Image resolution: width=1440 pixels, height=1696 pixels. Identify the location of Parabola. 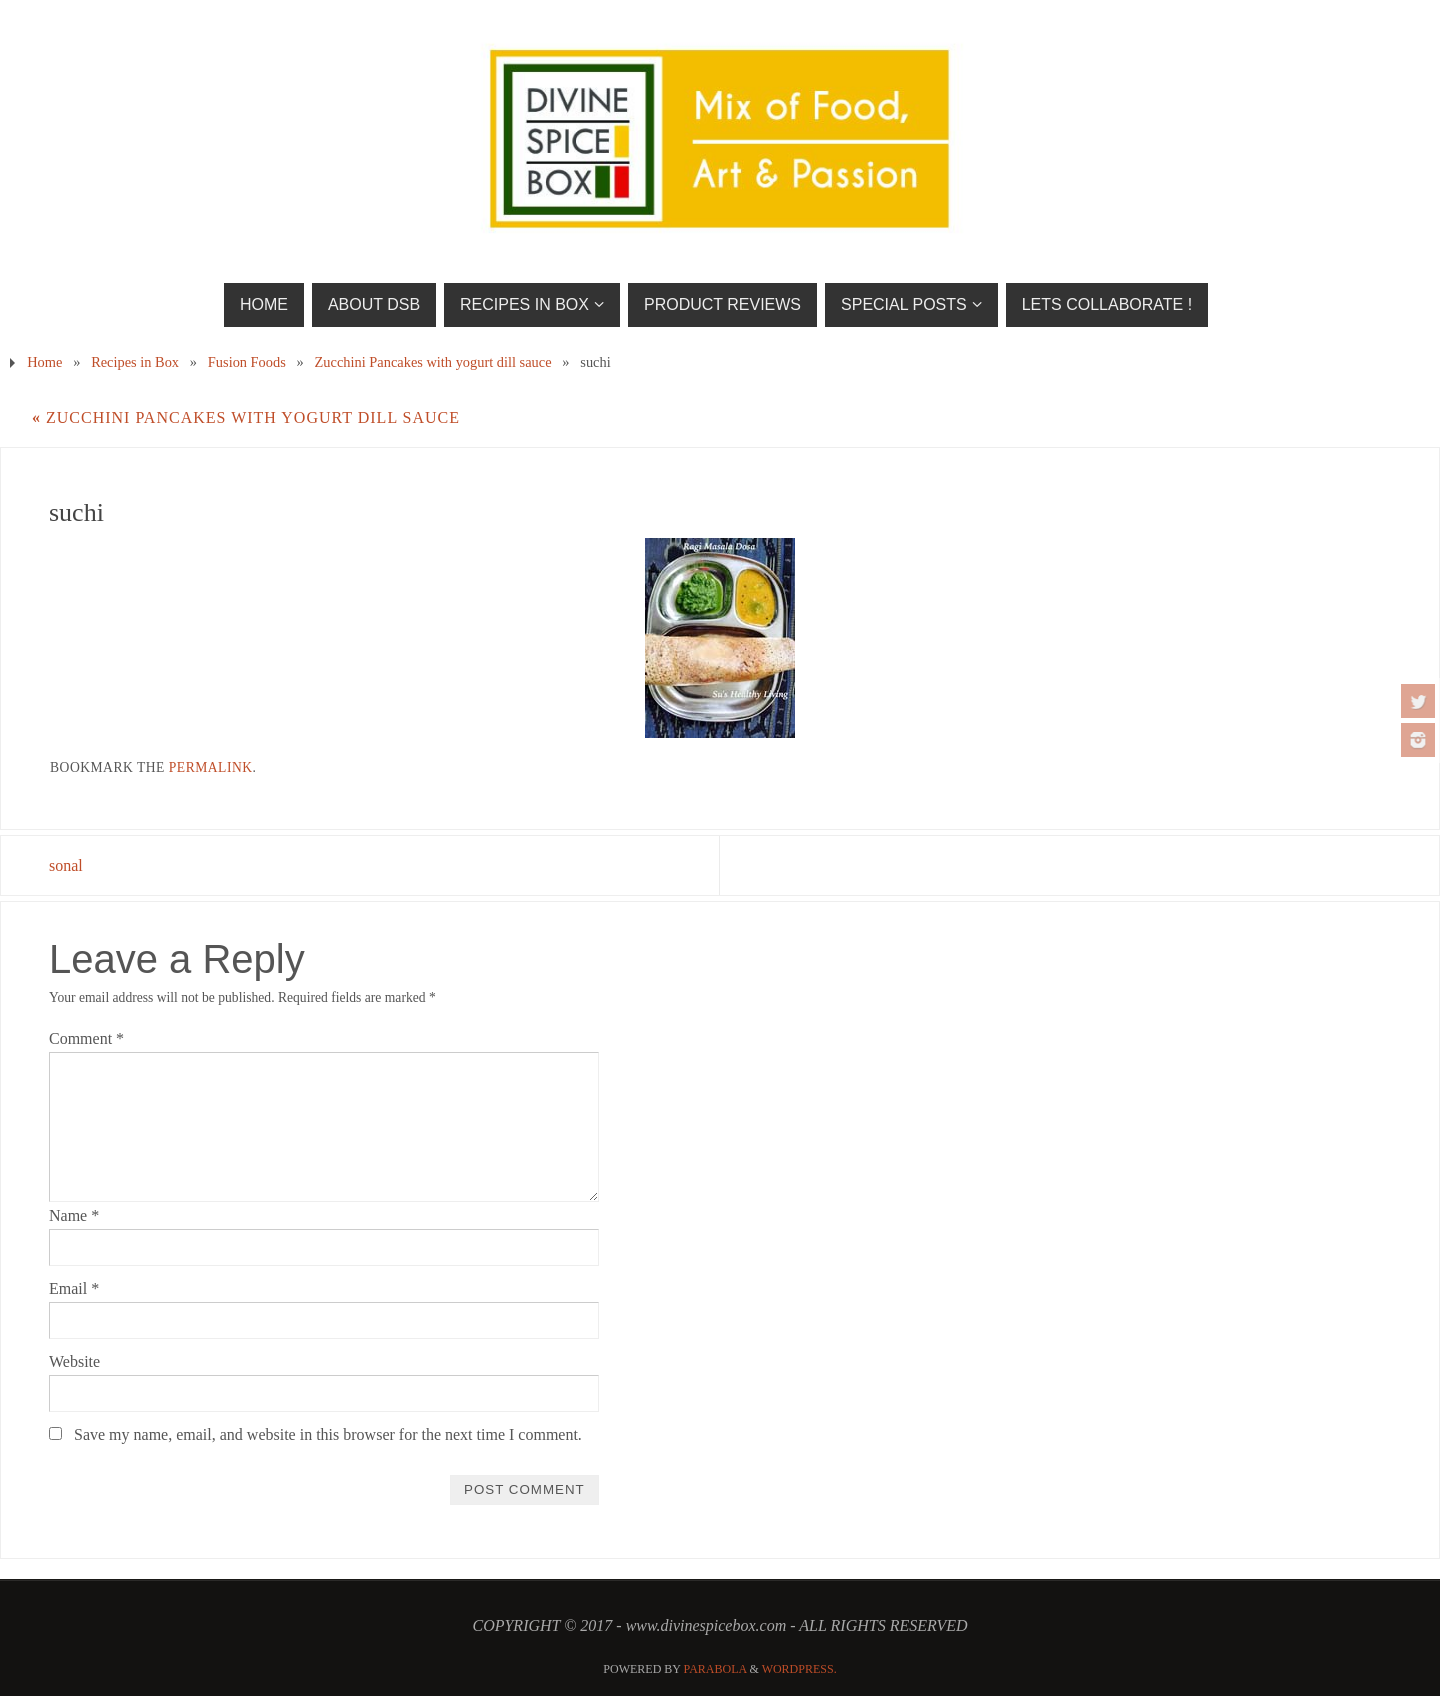
(715, 1669).